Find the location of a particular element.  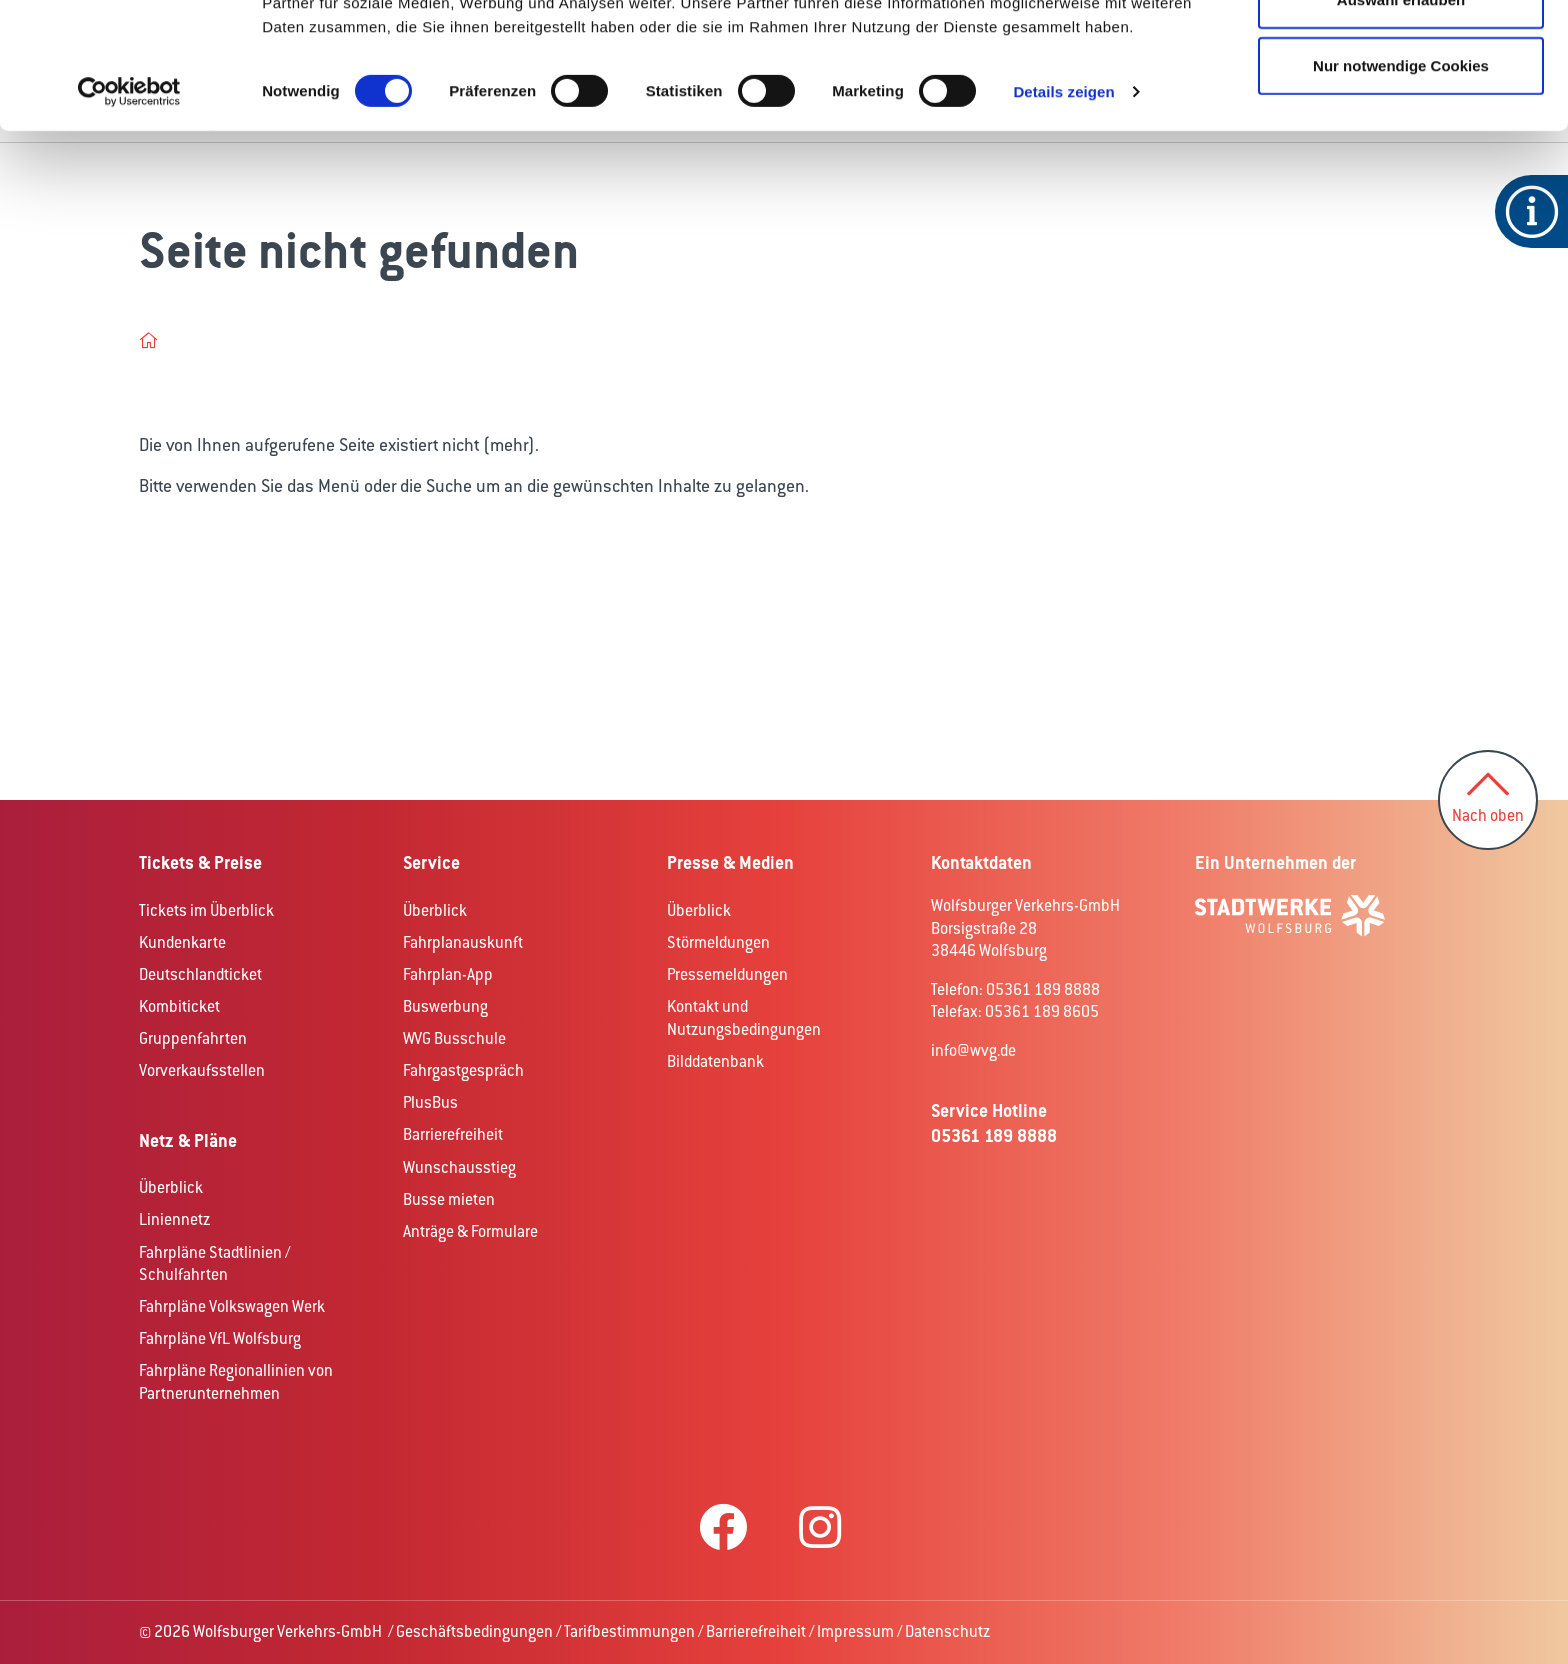

Liniennetz is located at coordinates (174, 1219).